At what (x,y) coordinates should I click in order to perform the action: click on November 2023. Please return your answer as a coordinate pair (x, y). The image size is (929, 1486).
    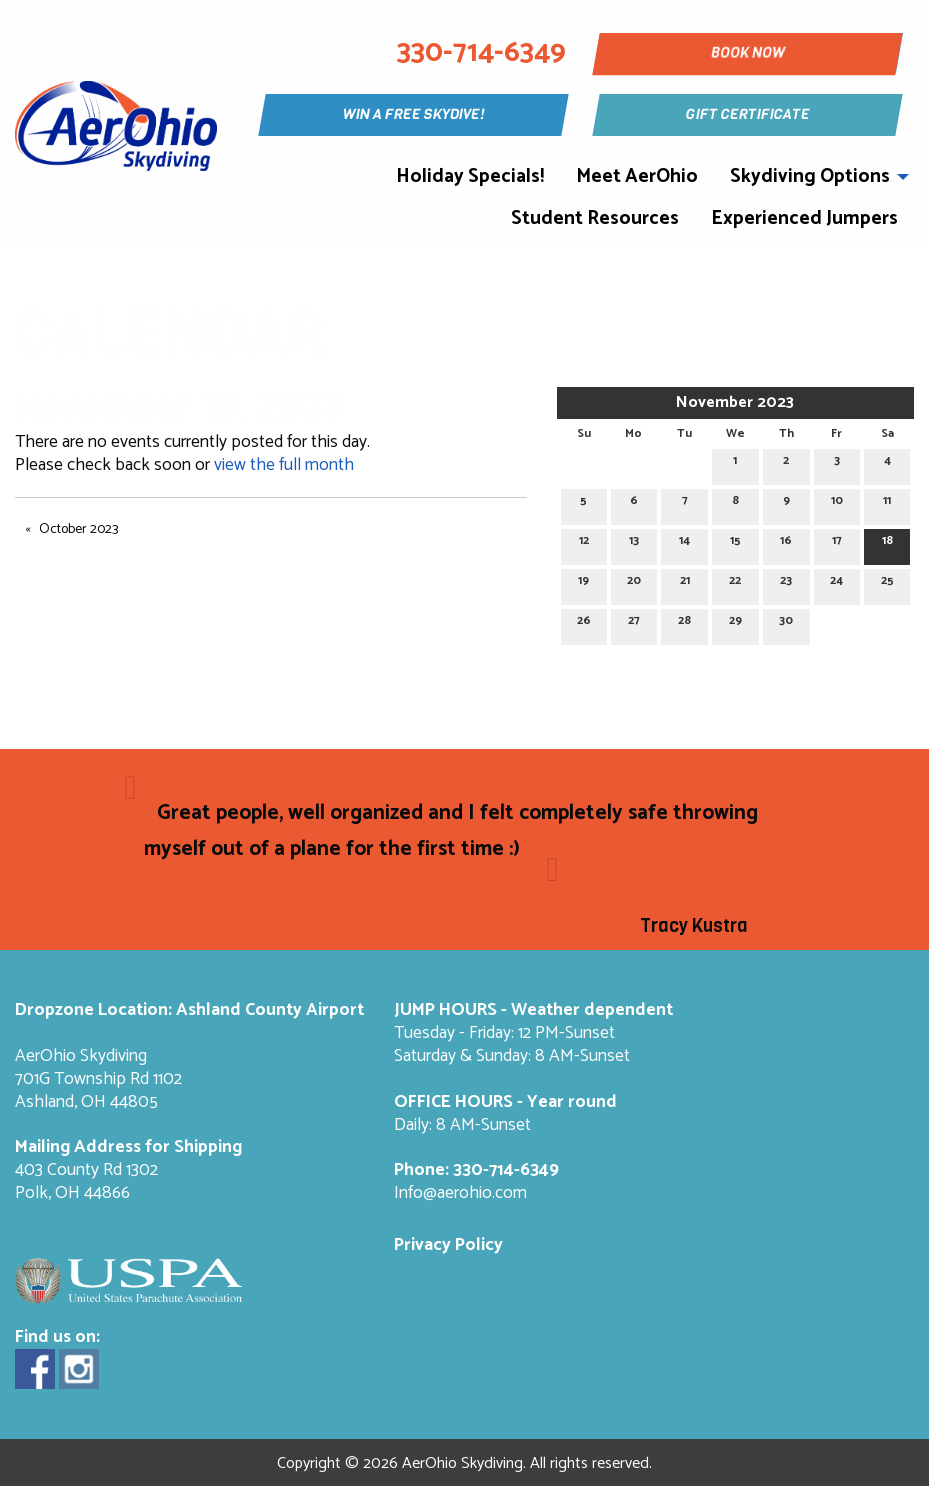
    Looking at the image, I should click on (735, 402).